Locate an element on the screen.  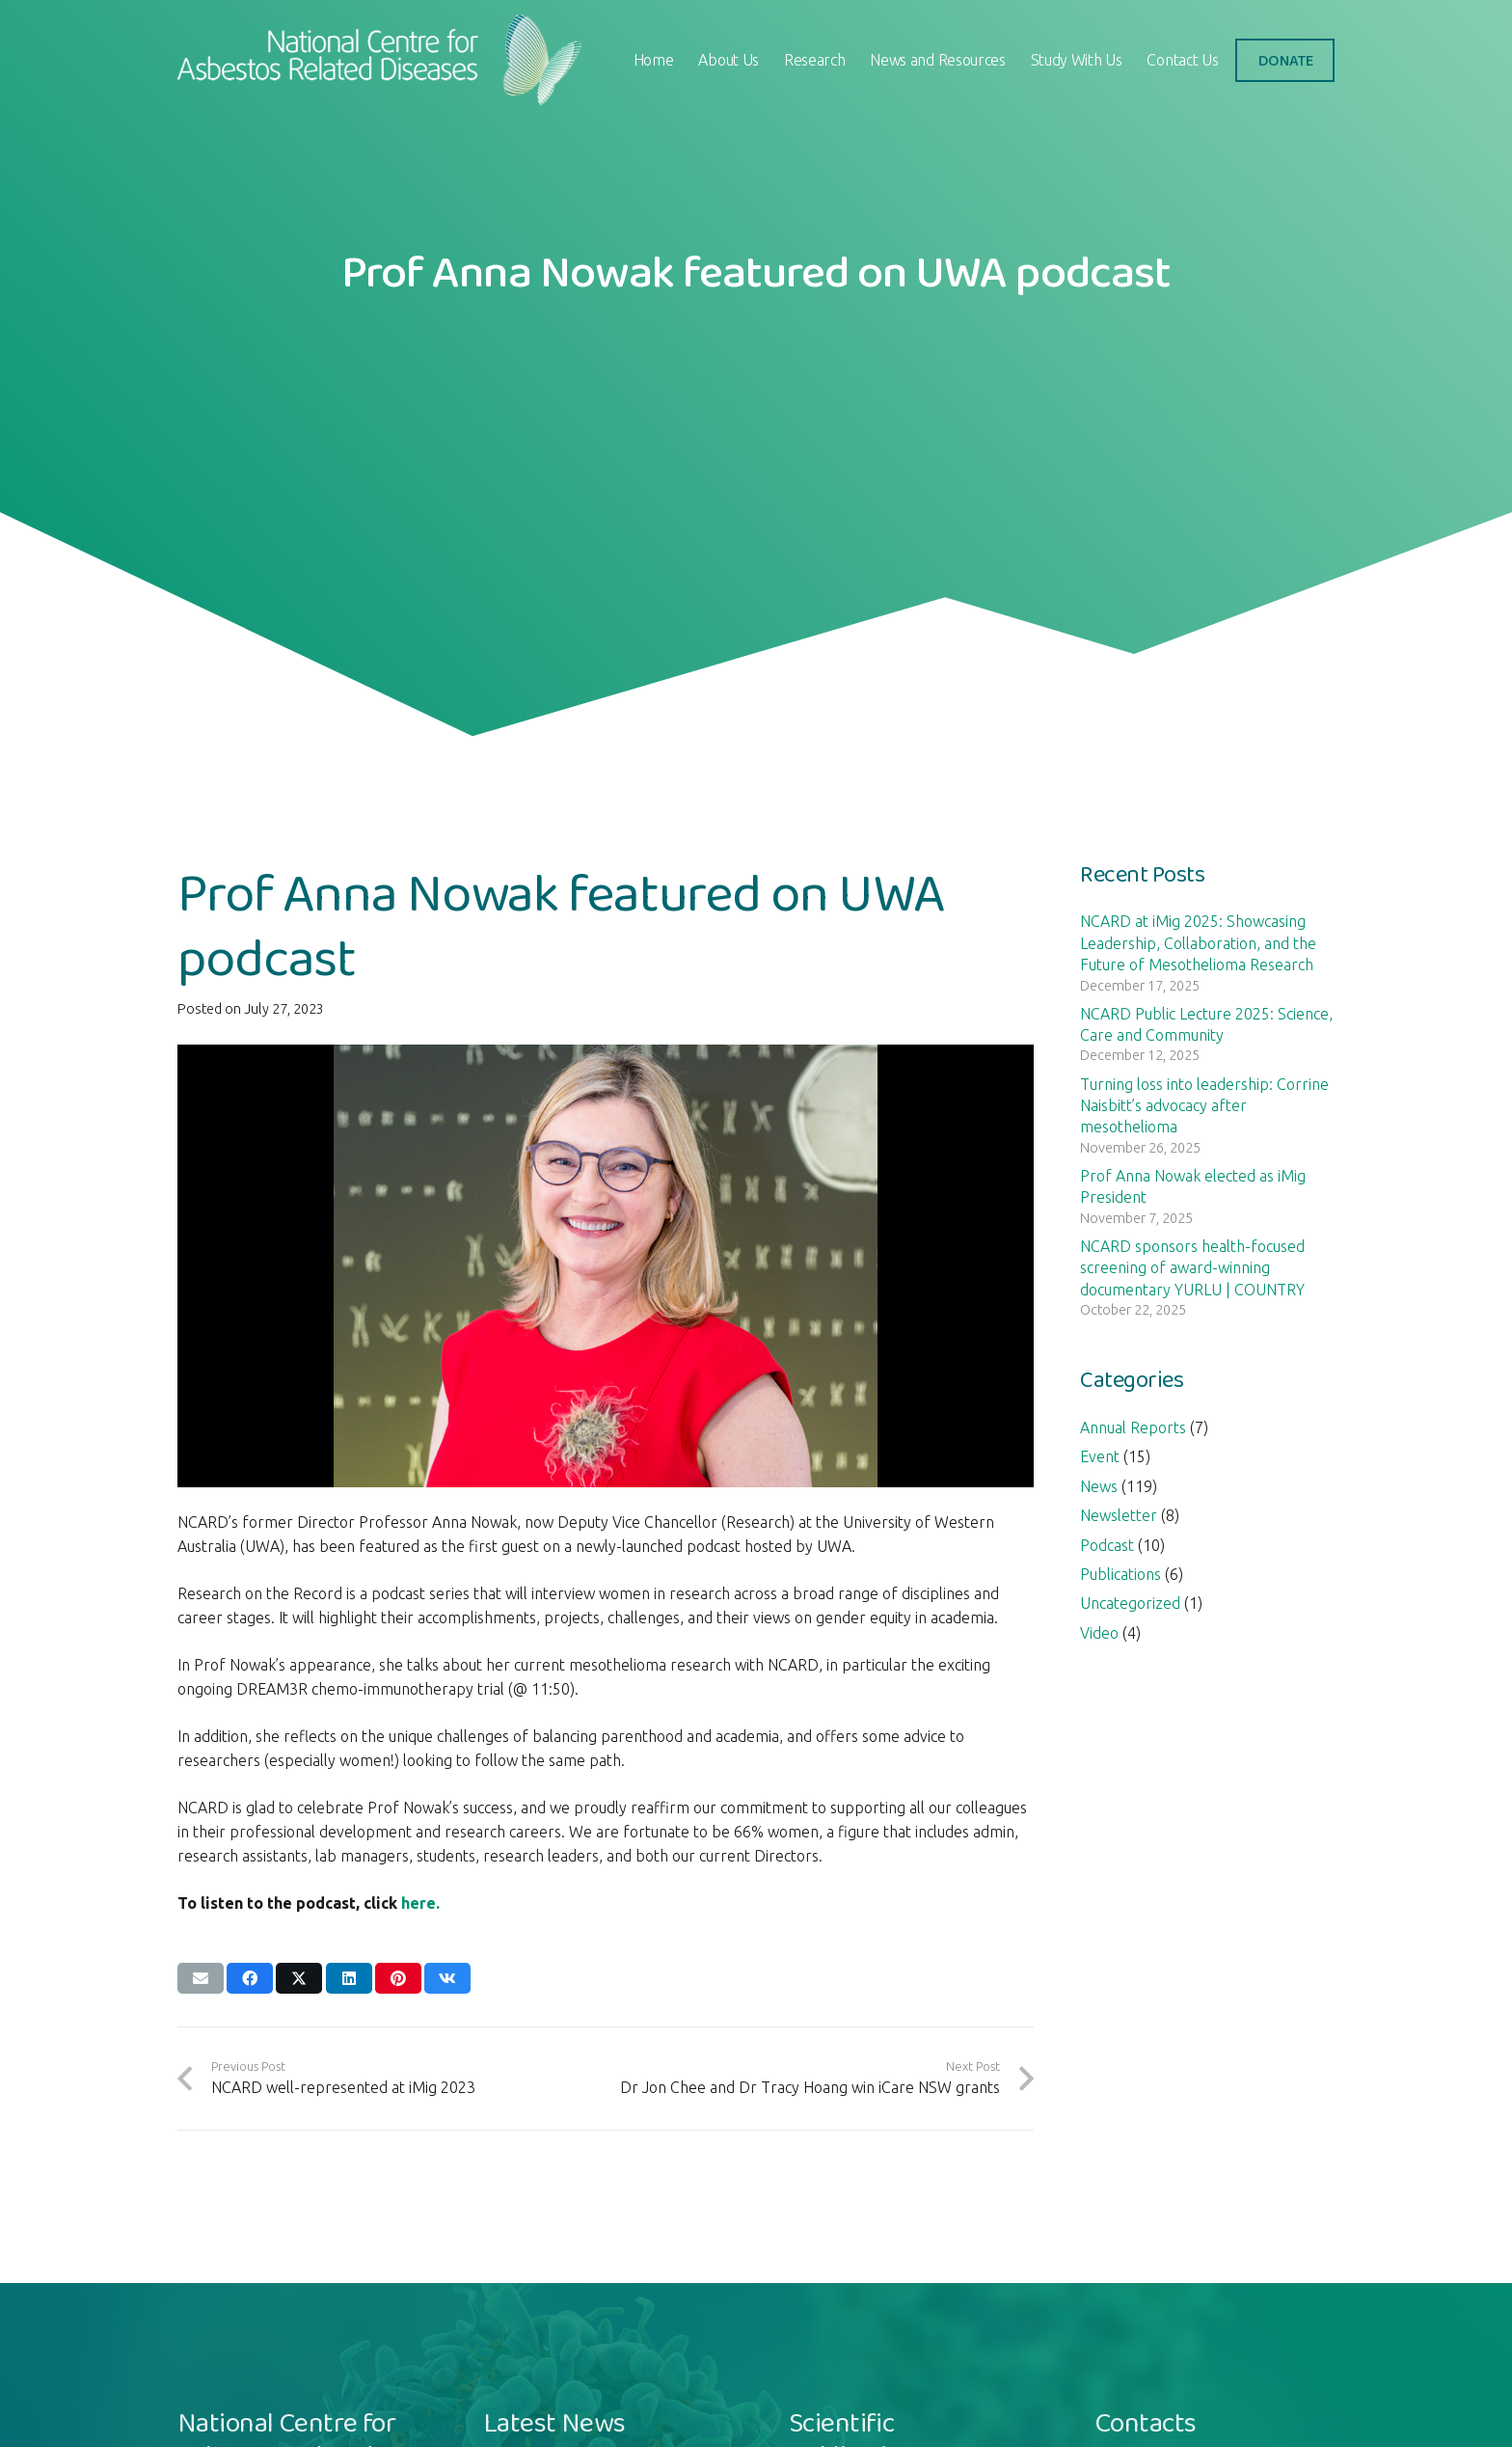
[Email this] is located at coordinates (200, 1978).